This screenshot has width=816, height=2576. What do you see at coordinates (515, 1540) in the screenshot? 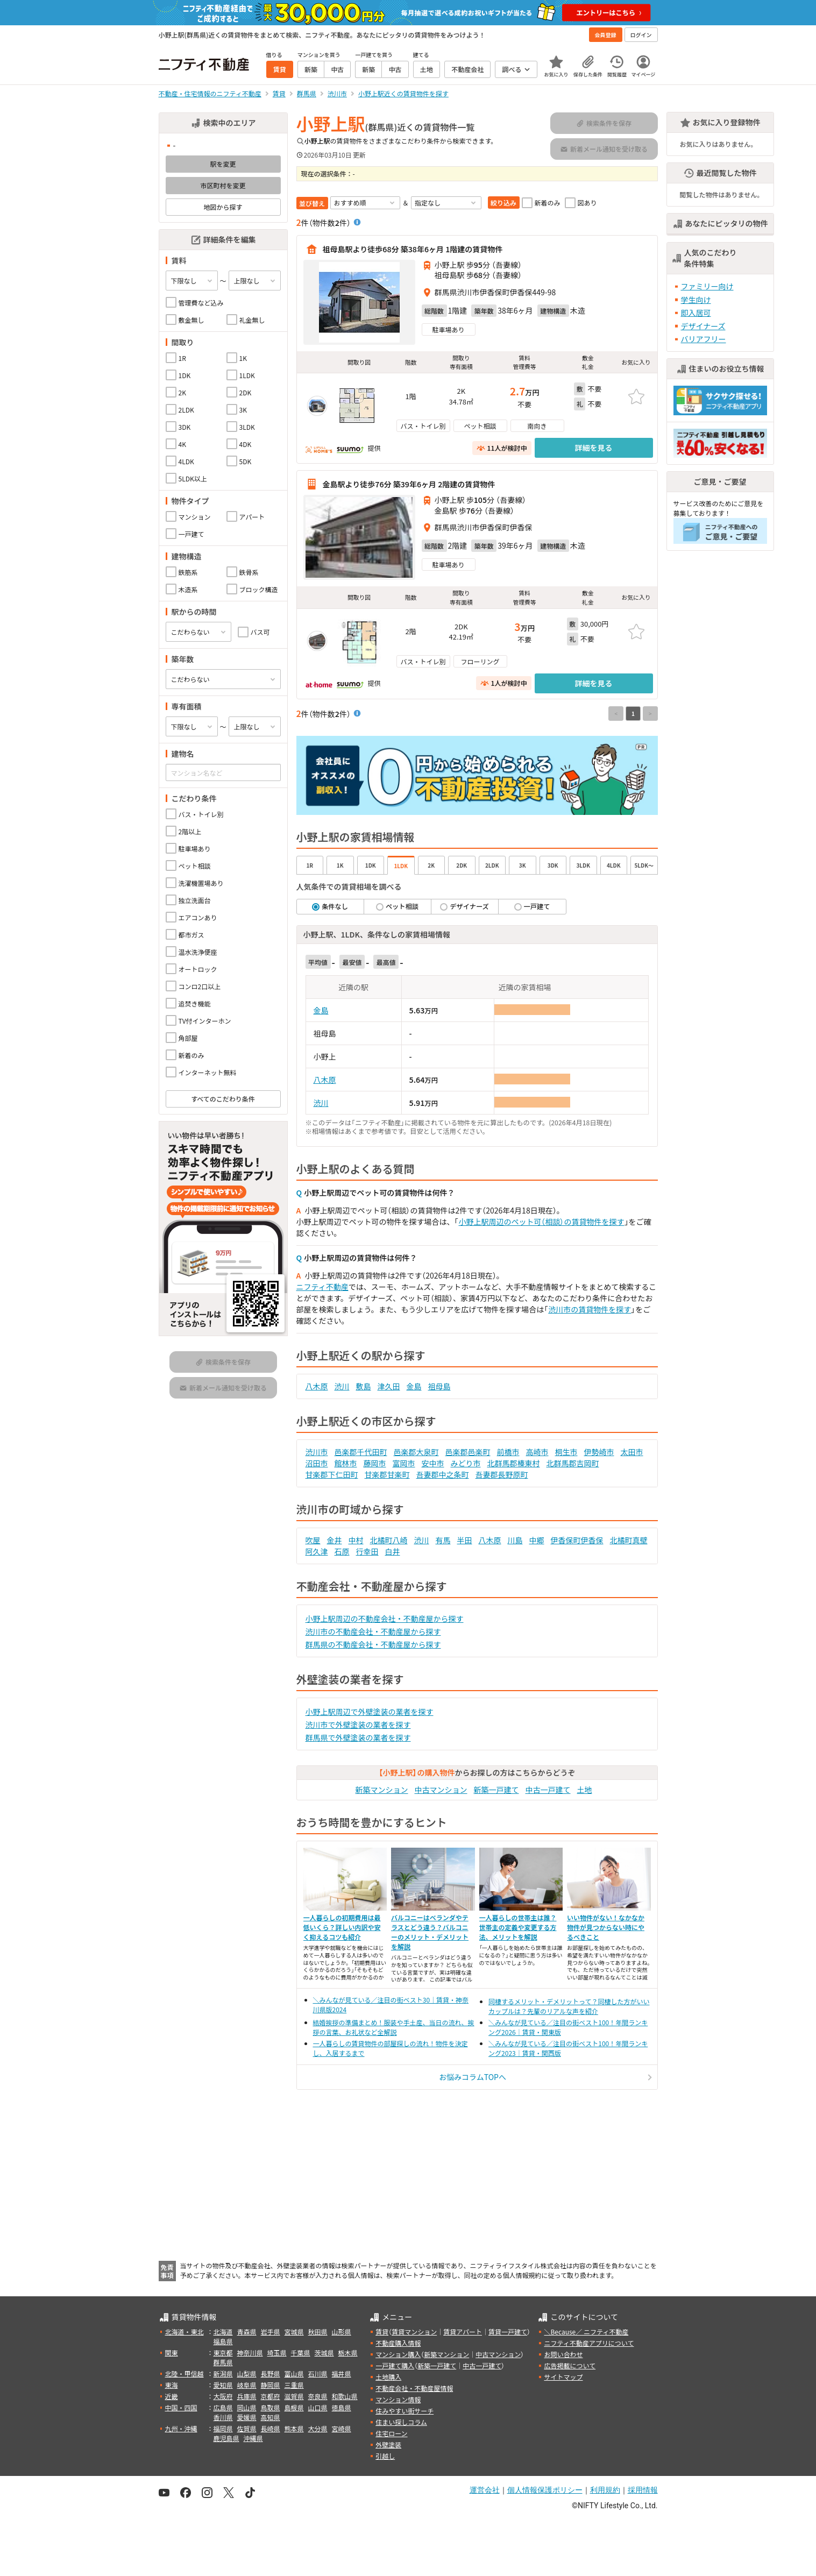
I see `川島` at bounding box center [515, 1540].